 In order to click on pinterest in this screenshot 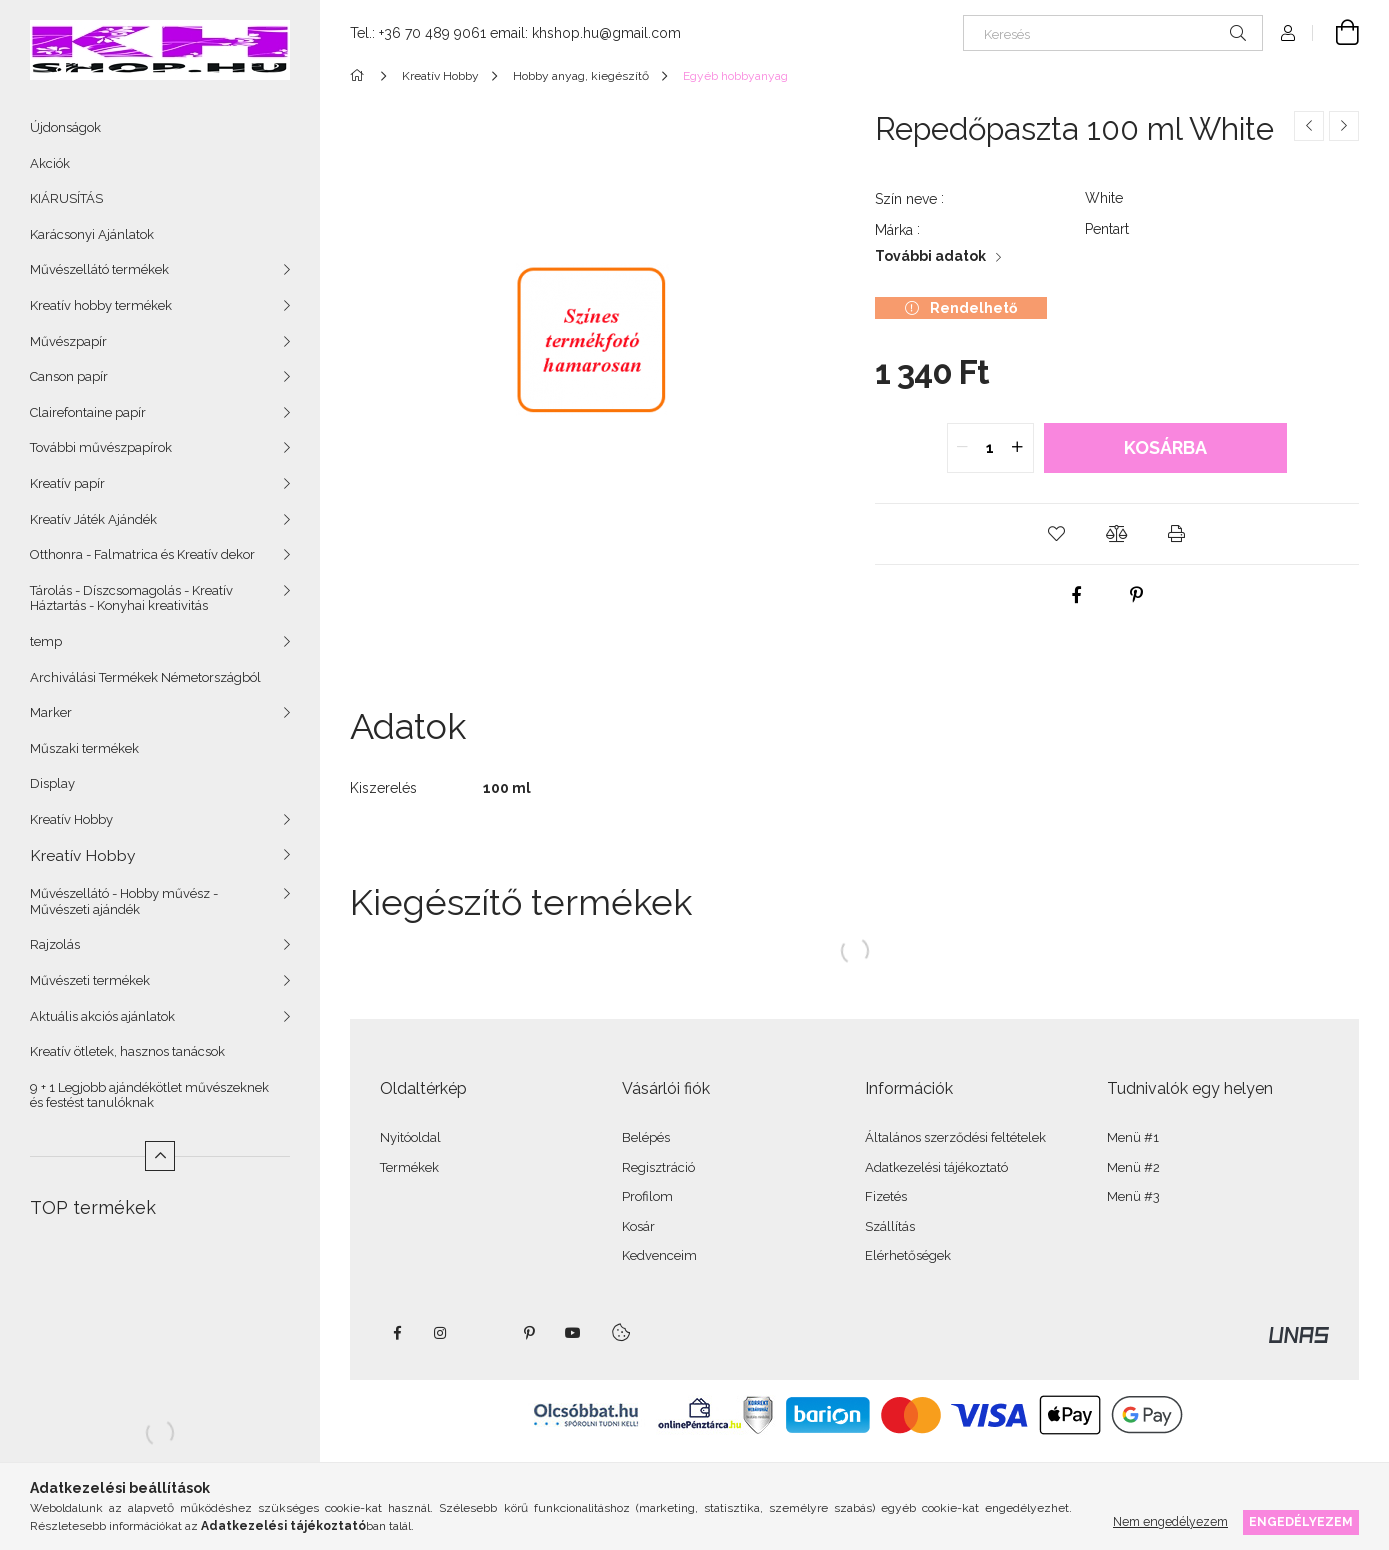, I will do `click(529, 1333)`.